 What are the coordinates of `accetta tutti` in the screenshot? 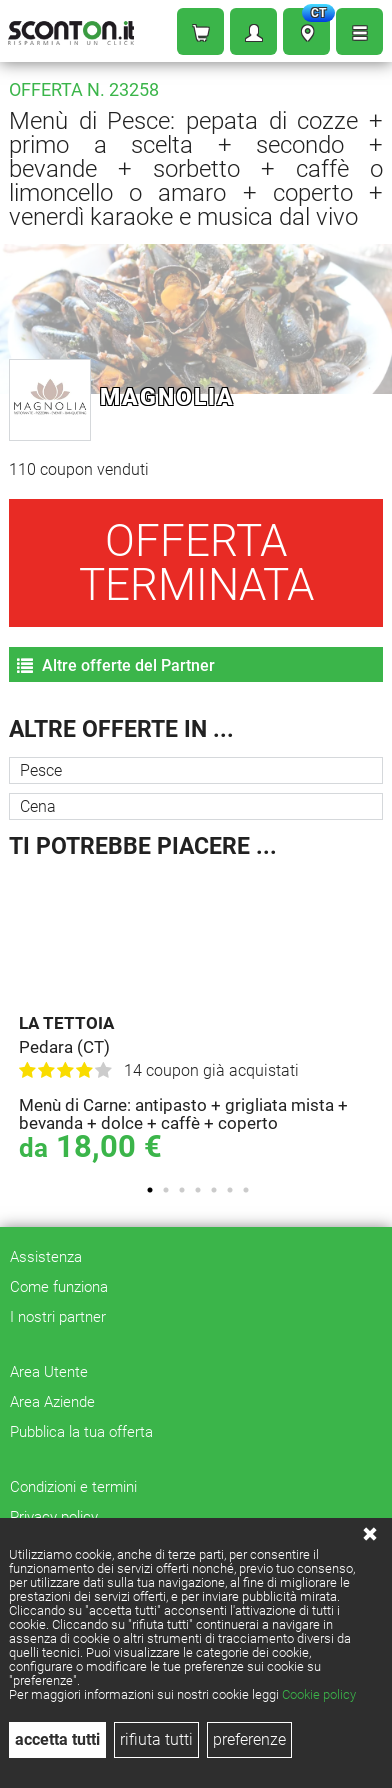 It's located at (57, 1739).